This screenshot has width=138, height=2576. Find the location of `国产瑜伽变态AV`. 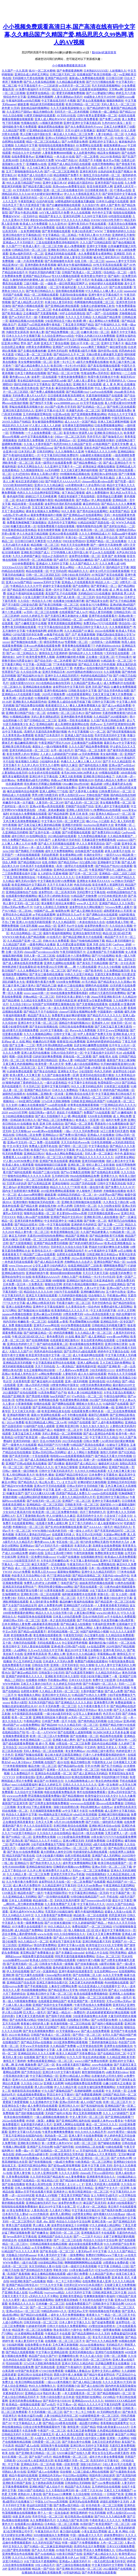

国产瑜伽变态AV is located at coordinates (112, 436).